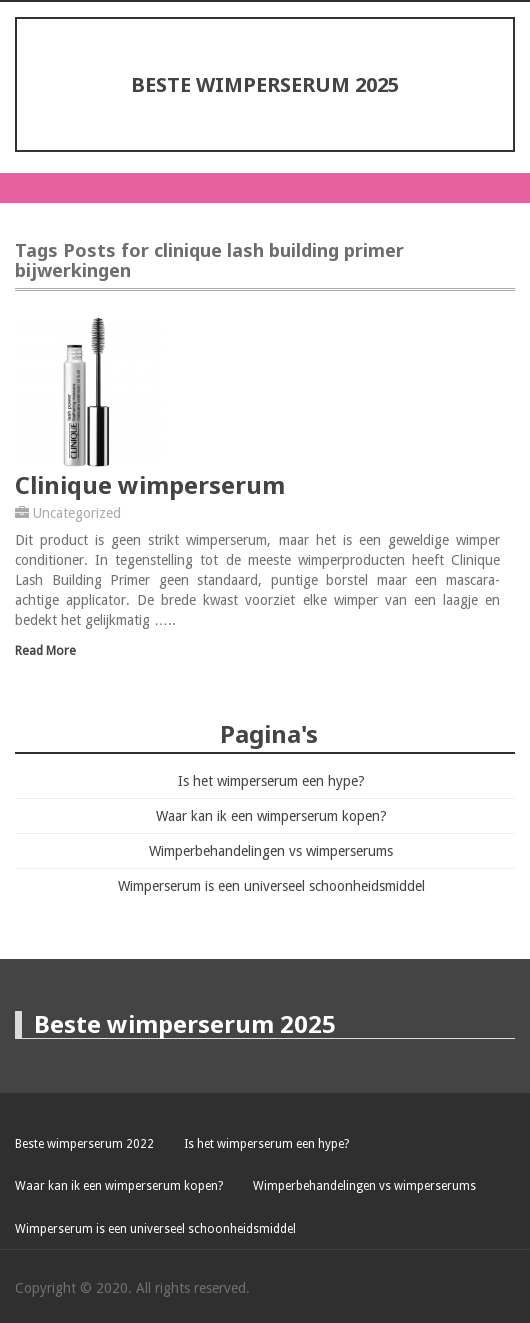  Describe the element at coordinates (271, 816) in the screenshot. I see `Waar kan ik een wimperserum kopen?` at that location.